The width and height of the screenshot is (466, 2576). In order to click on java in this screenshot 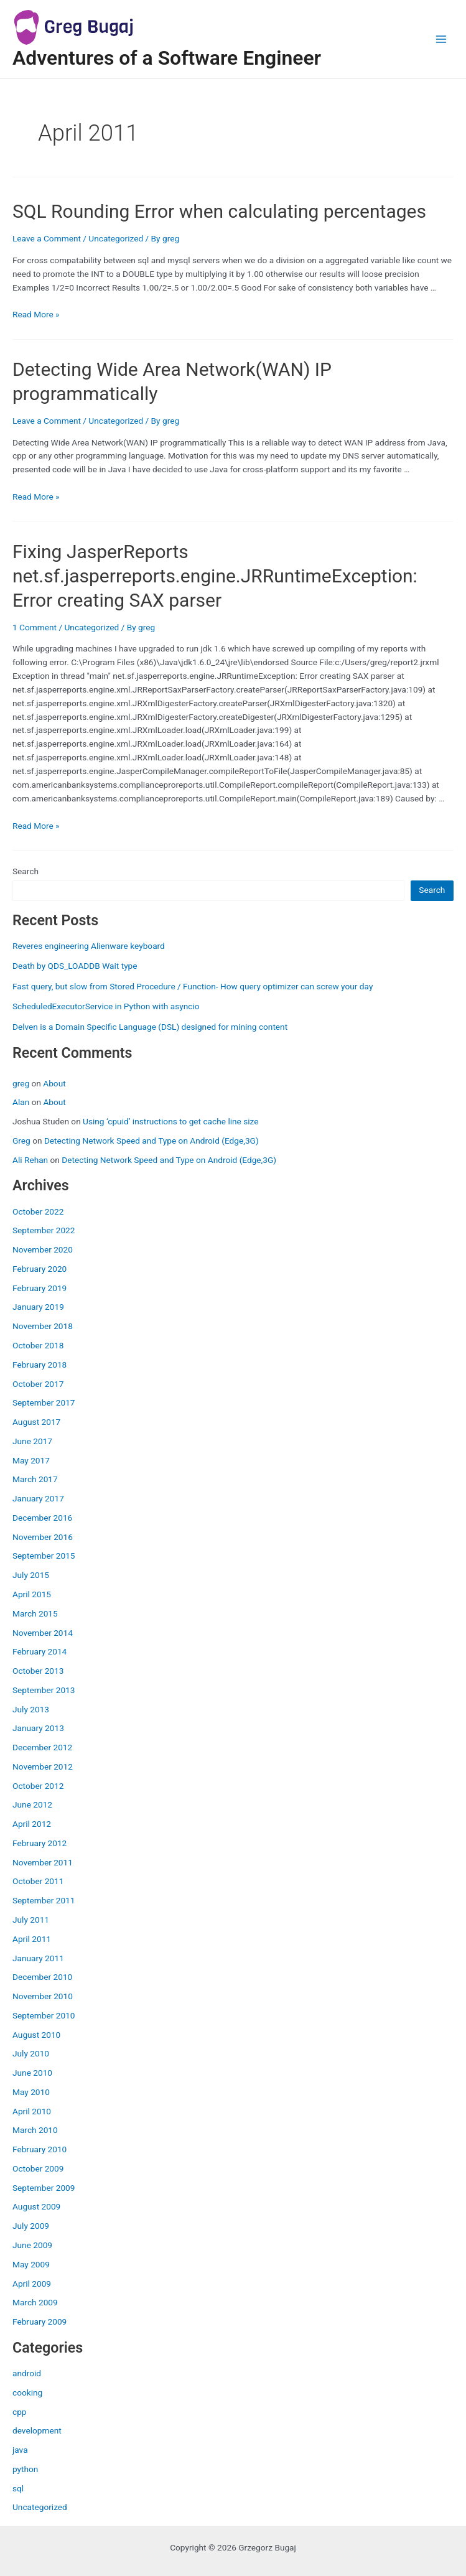, I will do `click(20, 2450)`.